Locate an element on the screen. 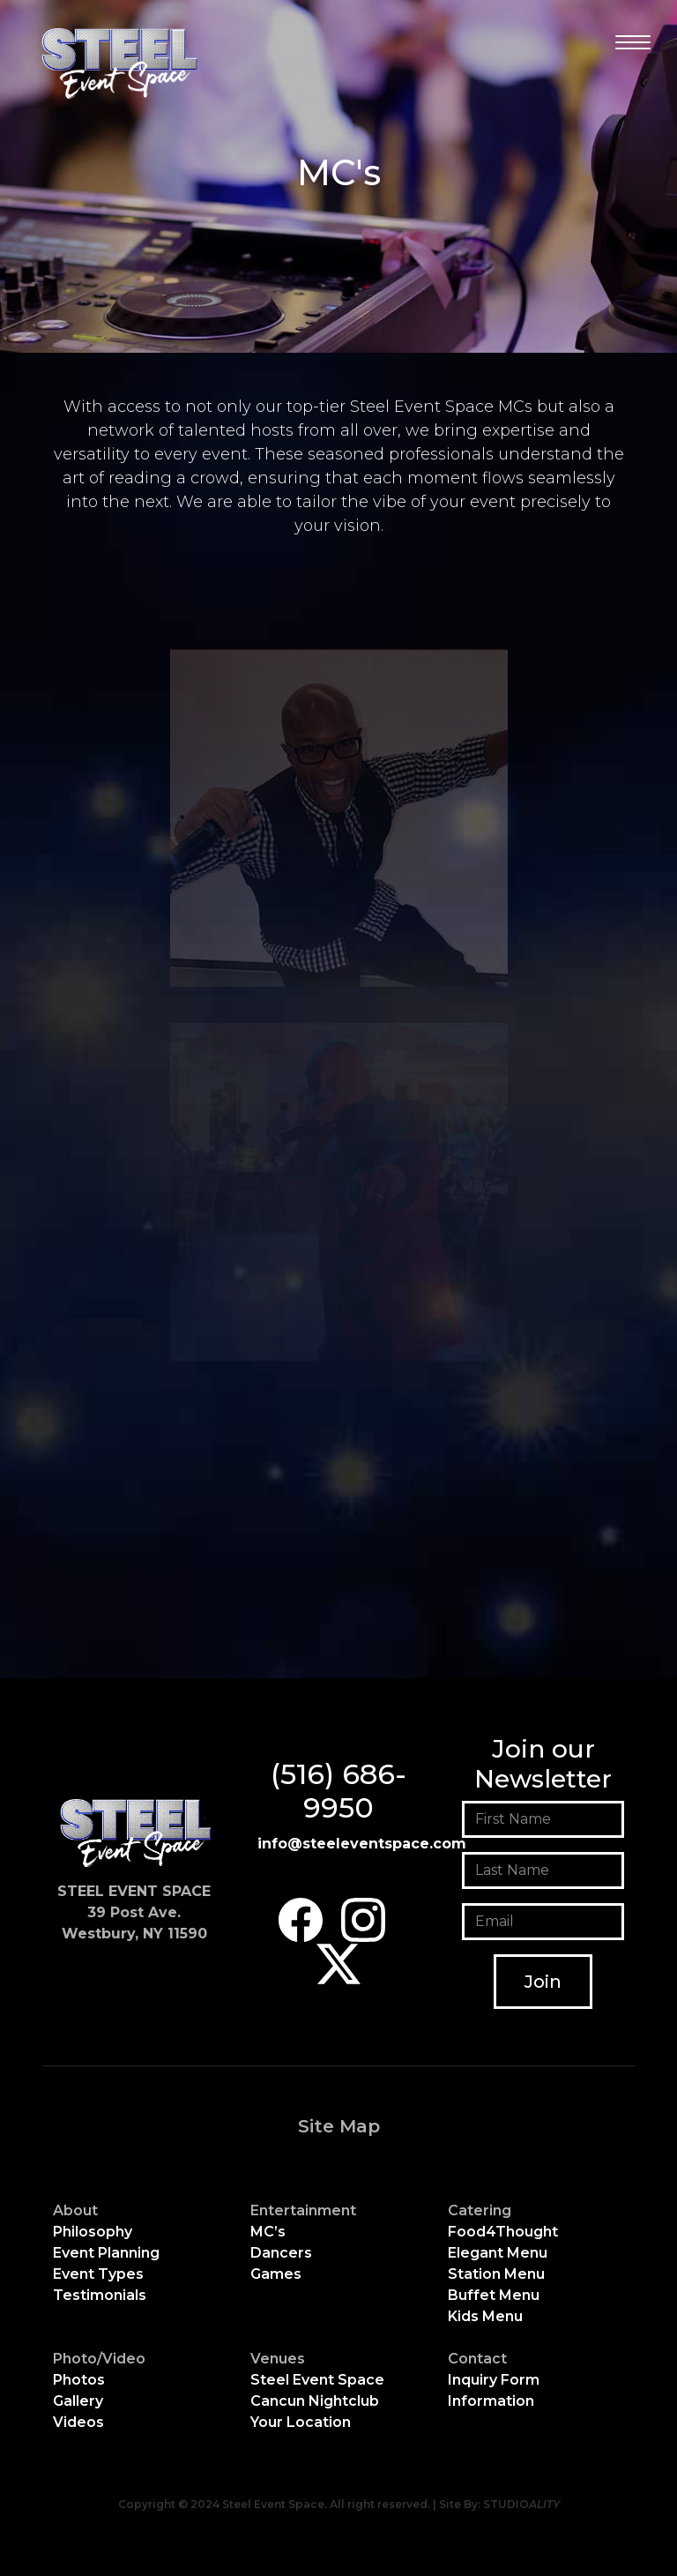 The width and height of the screenshot is (677, 2576). Elegant Menu is located at coordinates (497, 2252).